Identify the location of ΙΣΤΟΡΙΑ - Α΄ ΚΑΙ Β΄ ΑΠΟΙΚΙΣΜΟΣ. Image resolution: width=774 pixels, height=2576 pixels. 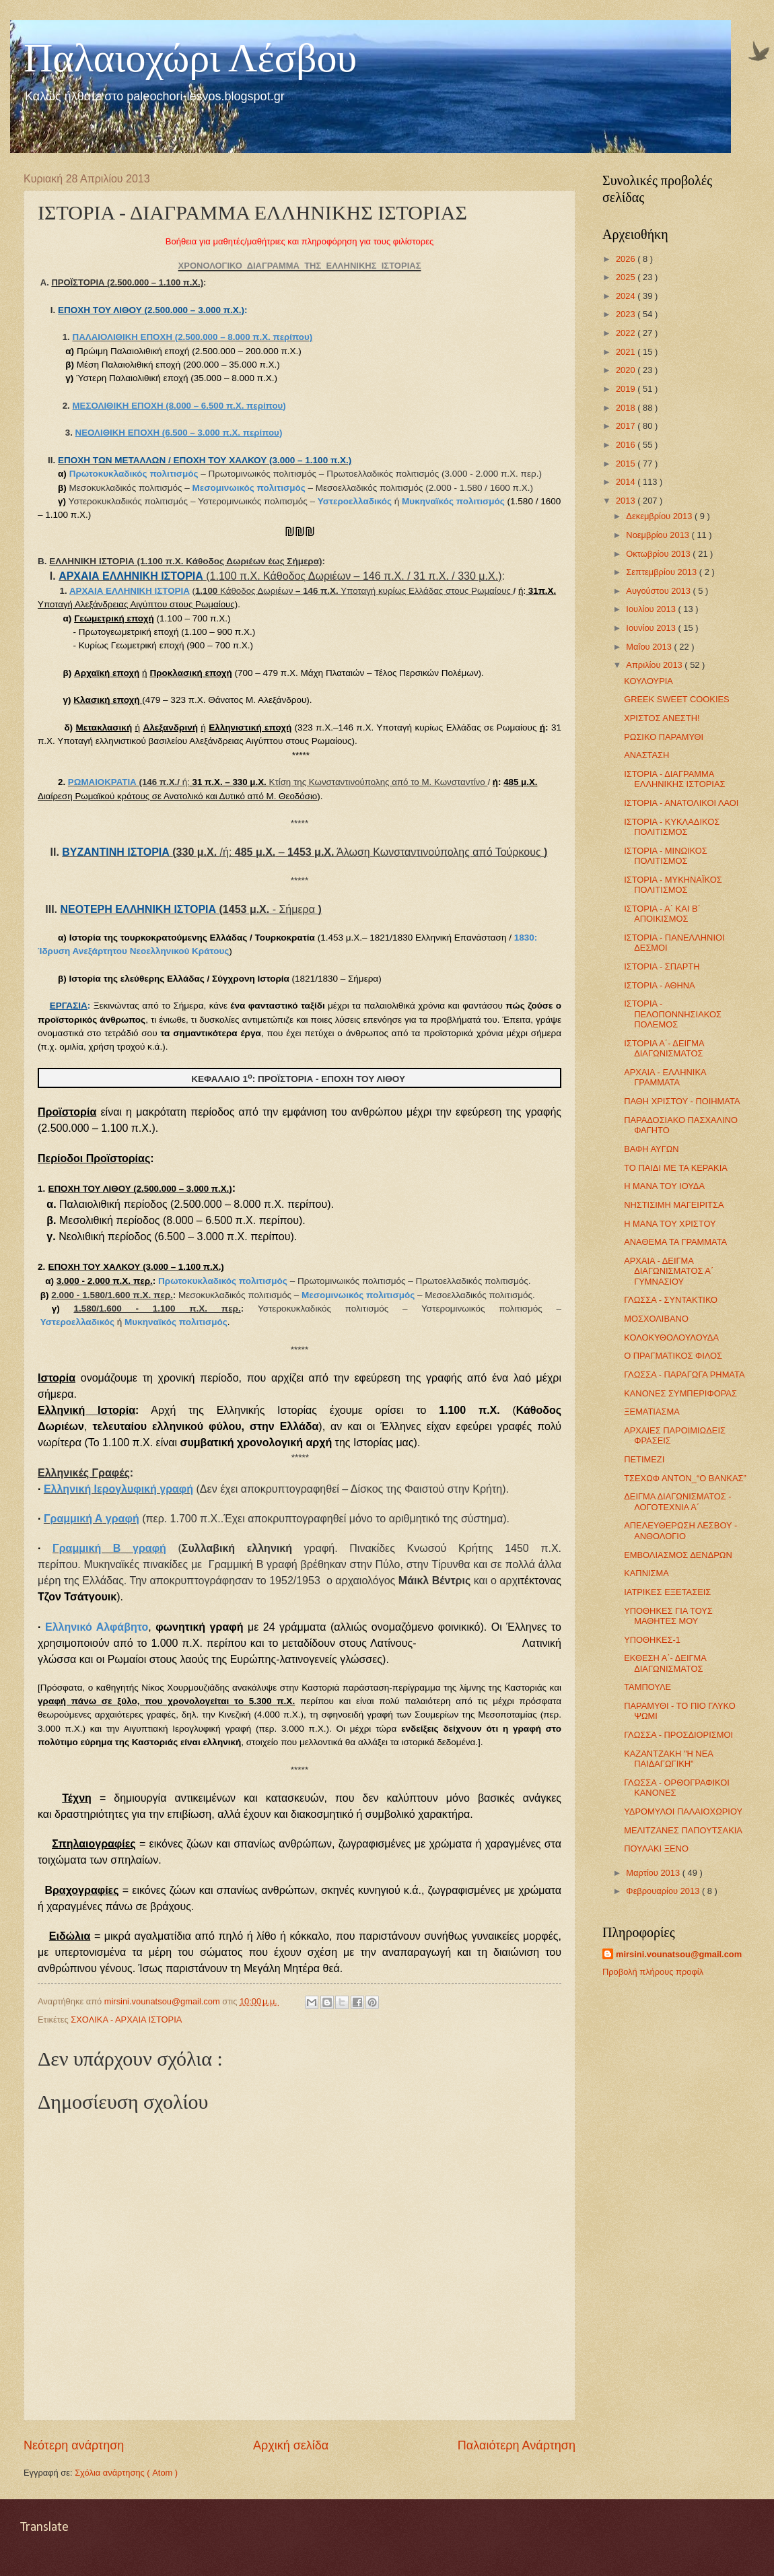
(662, 914).